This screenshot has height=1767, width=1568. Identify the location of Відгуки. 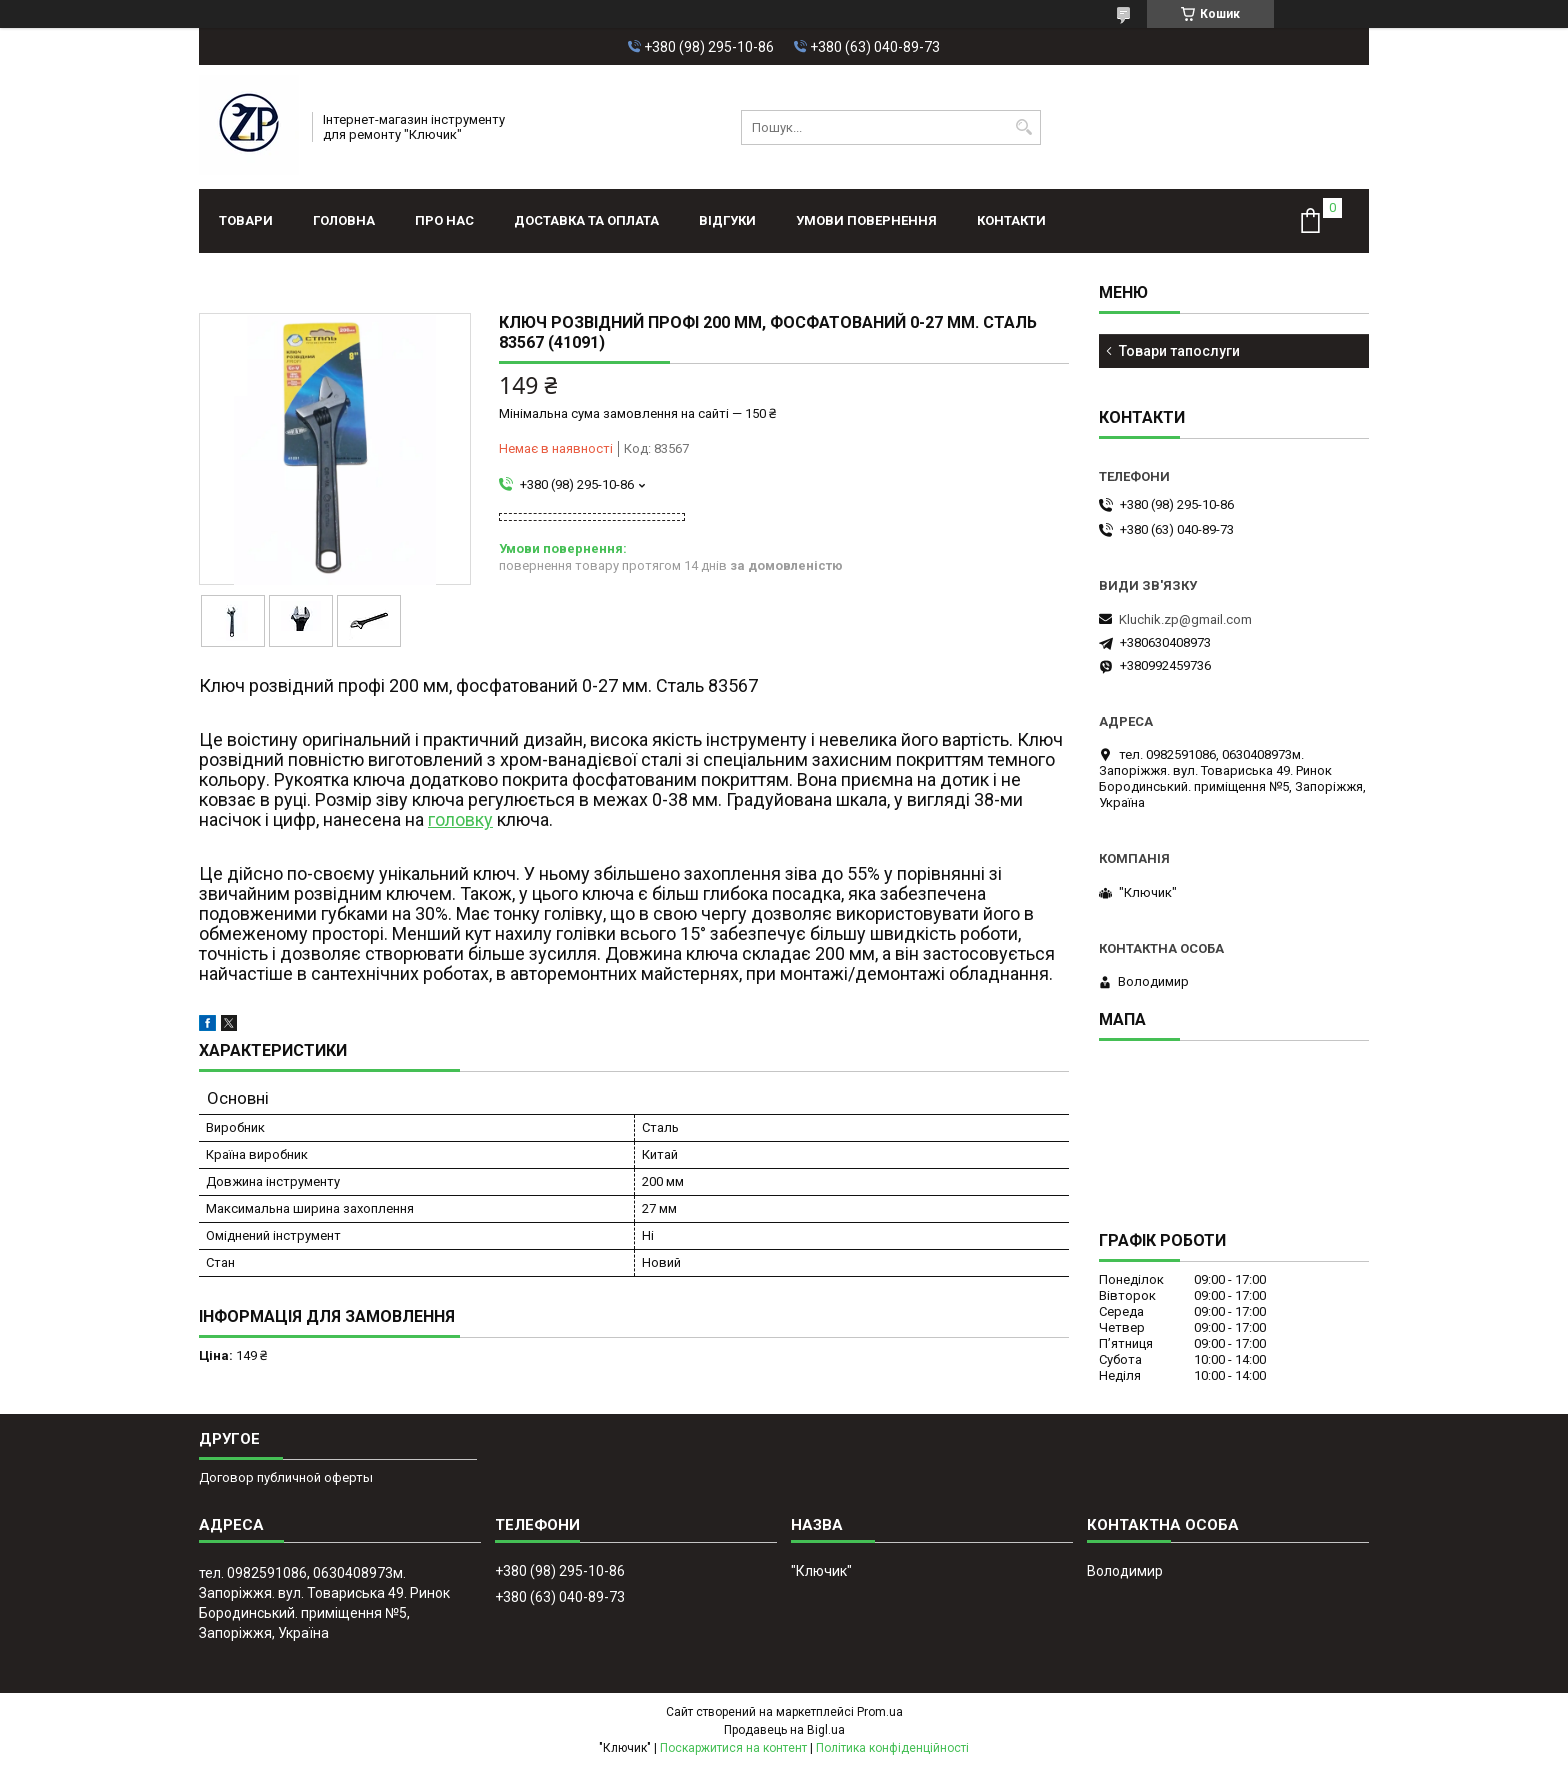
(727, 220).